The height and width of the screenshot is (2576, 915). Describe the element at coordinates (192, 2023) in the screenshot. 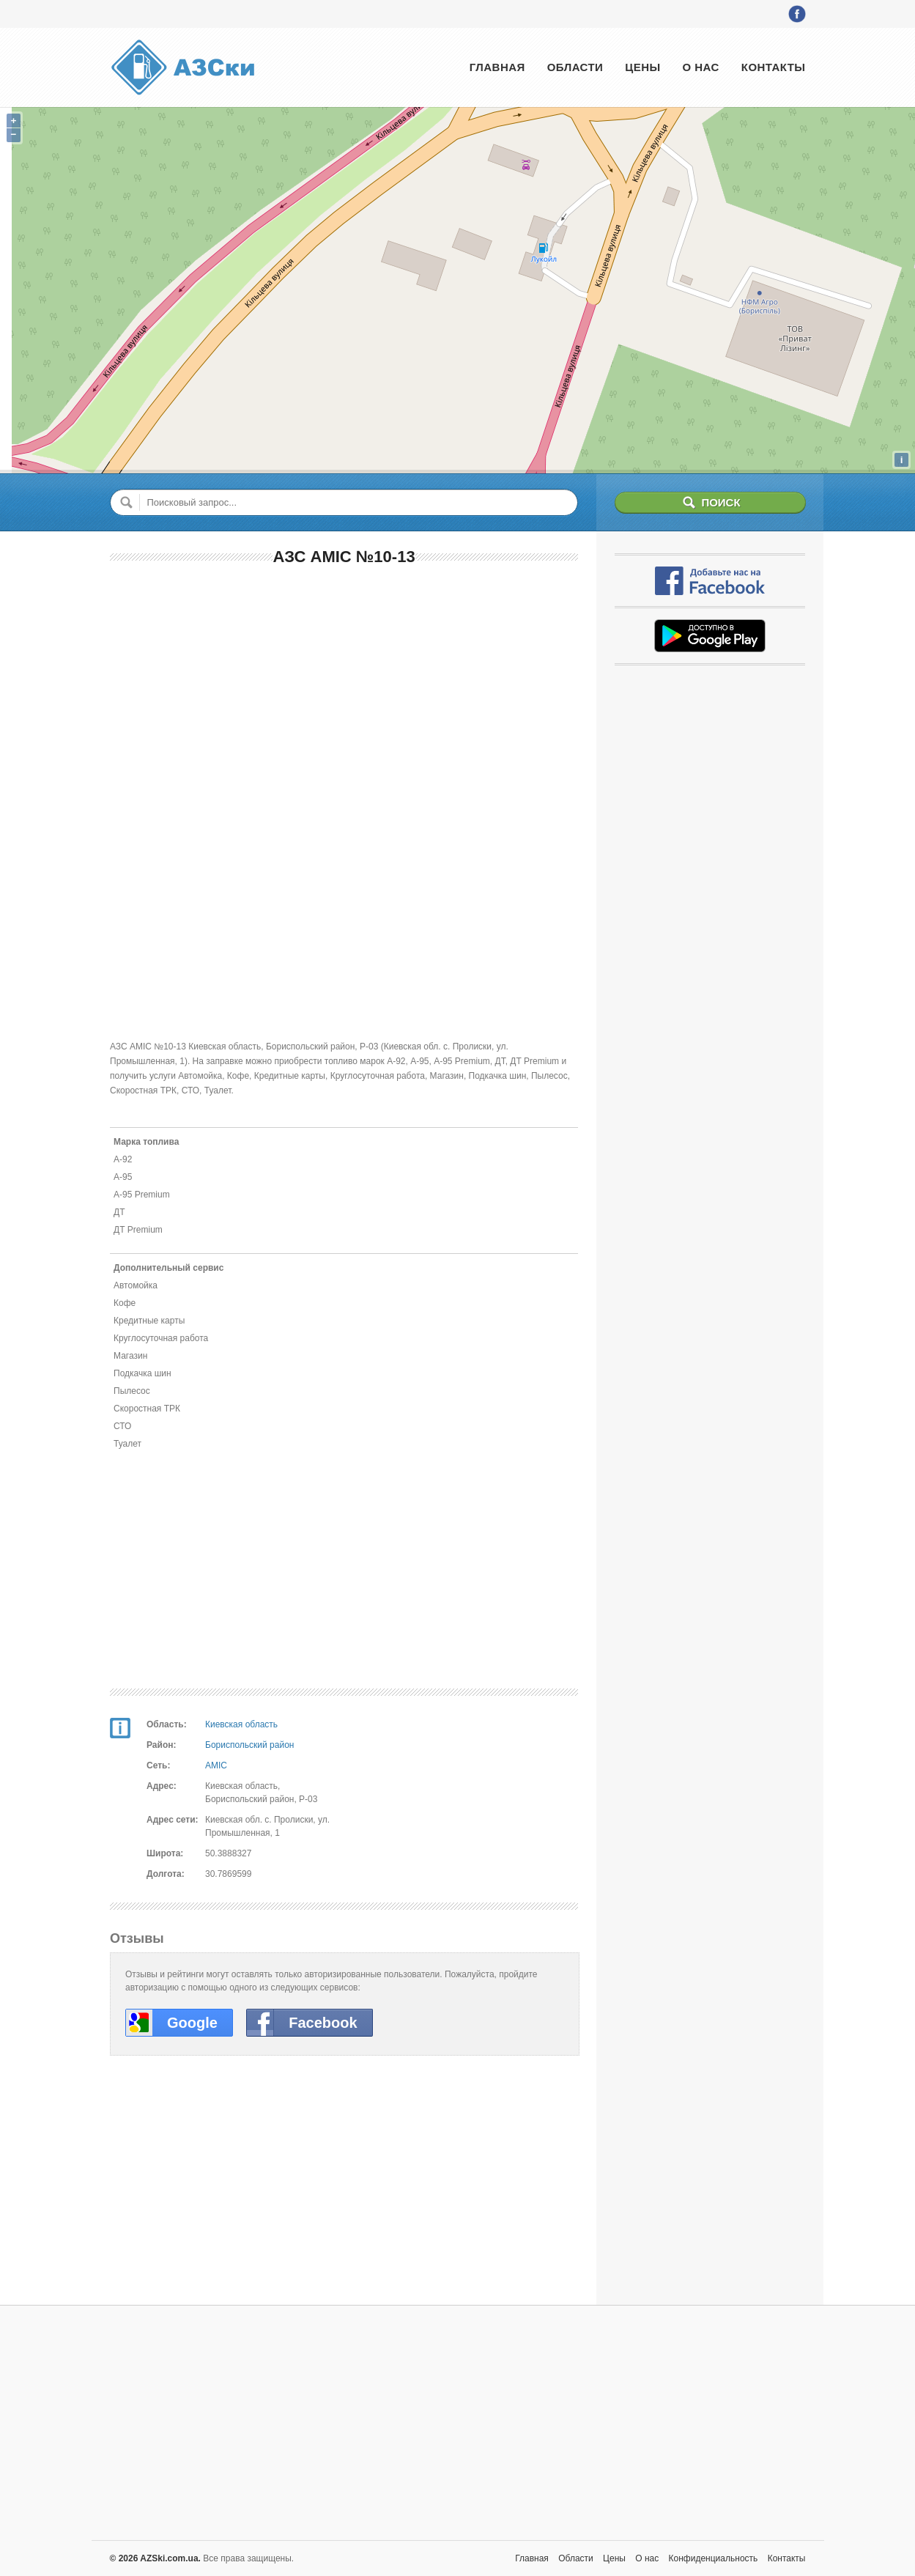

I see `Google` at that location.